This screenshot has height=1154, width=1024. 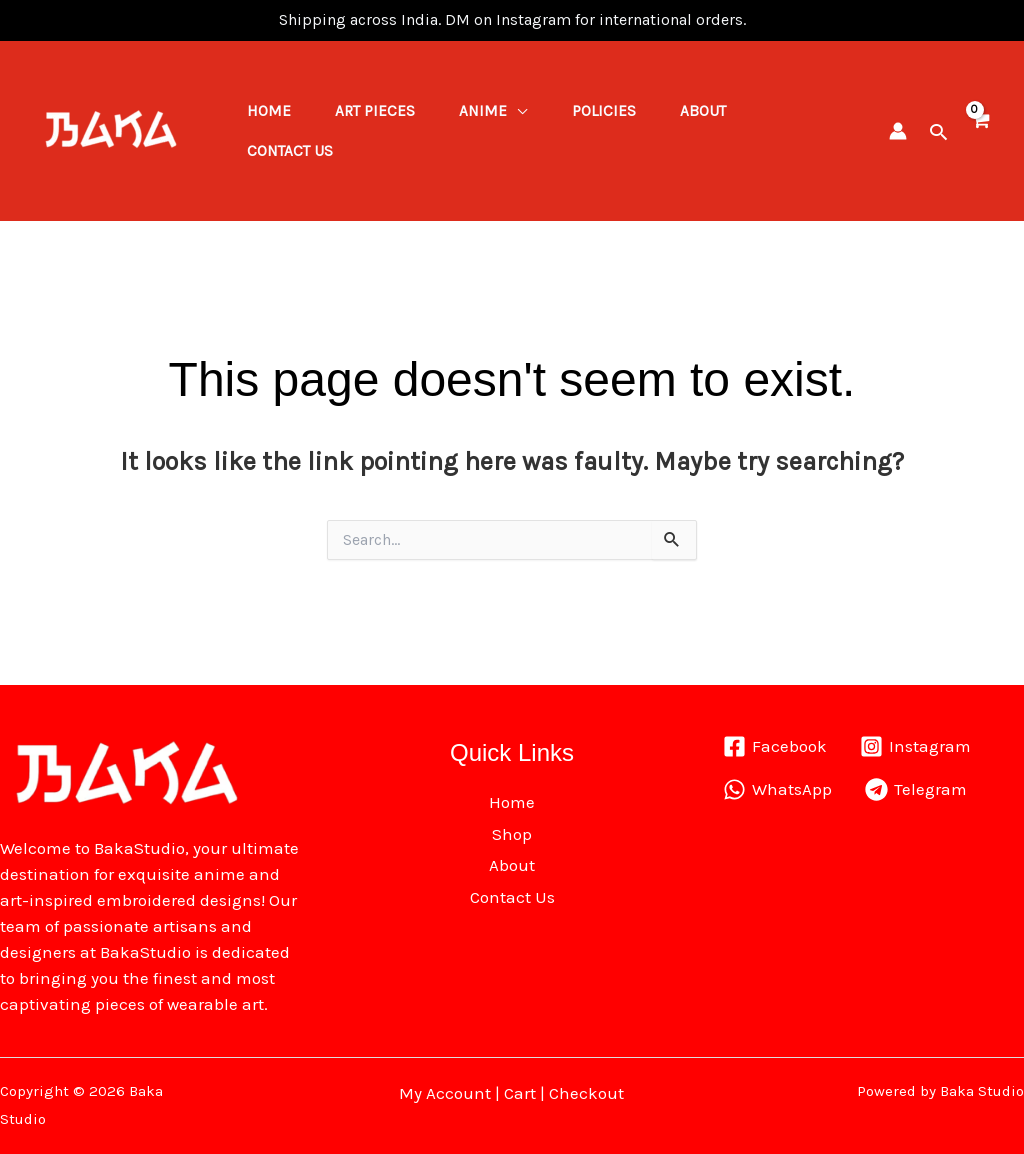 What do you see at coordinates (979, 130) in the screenshot?
I see `[View Shopping Cart, empty]` at bounding box center [979, 130].